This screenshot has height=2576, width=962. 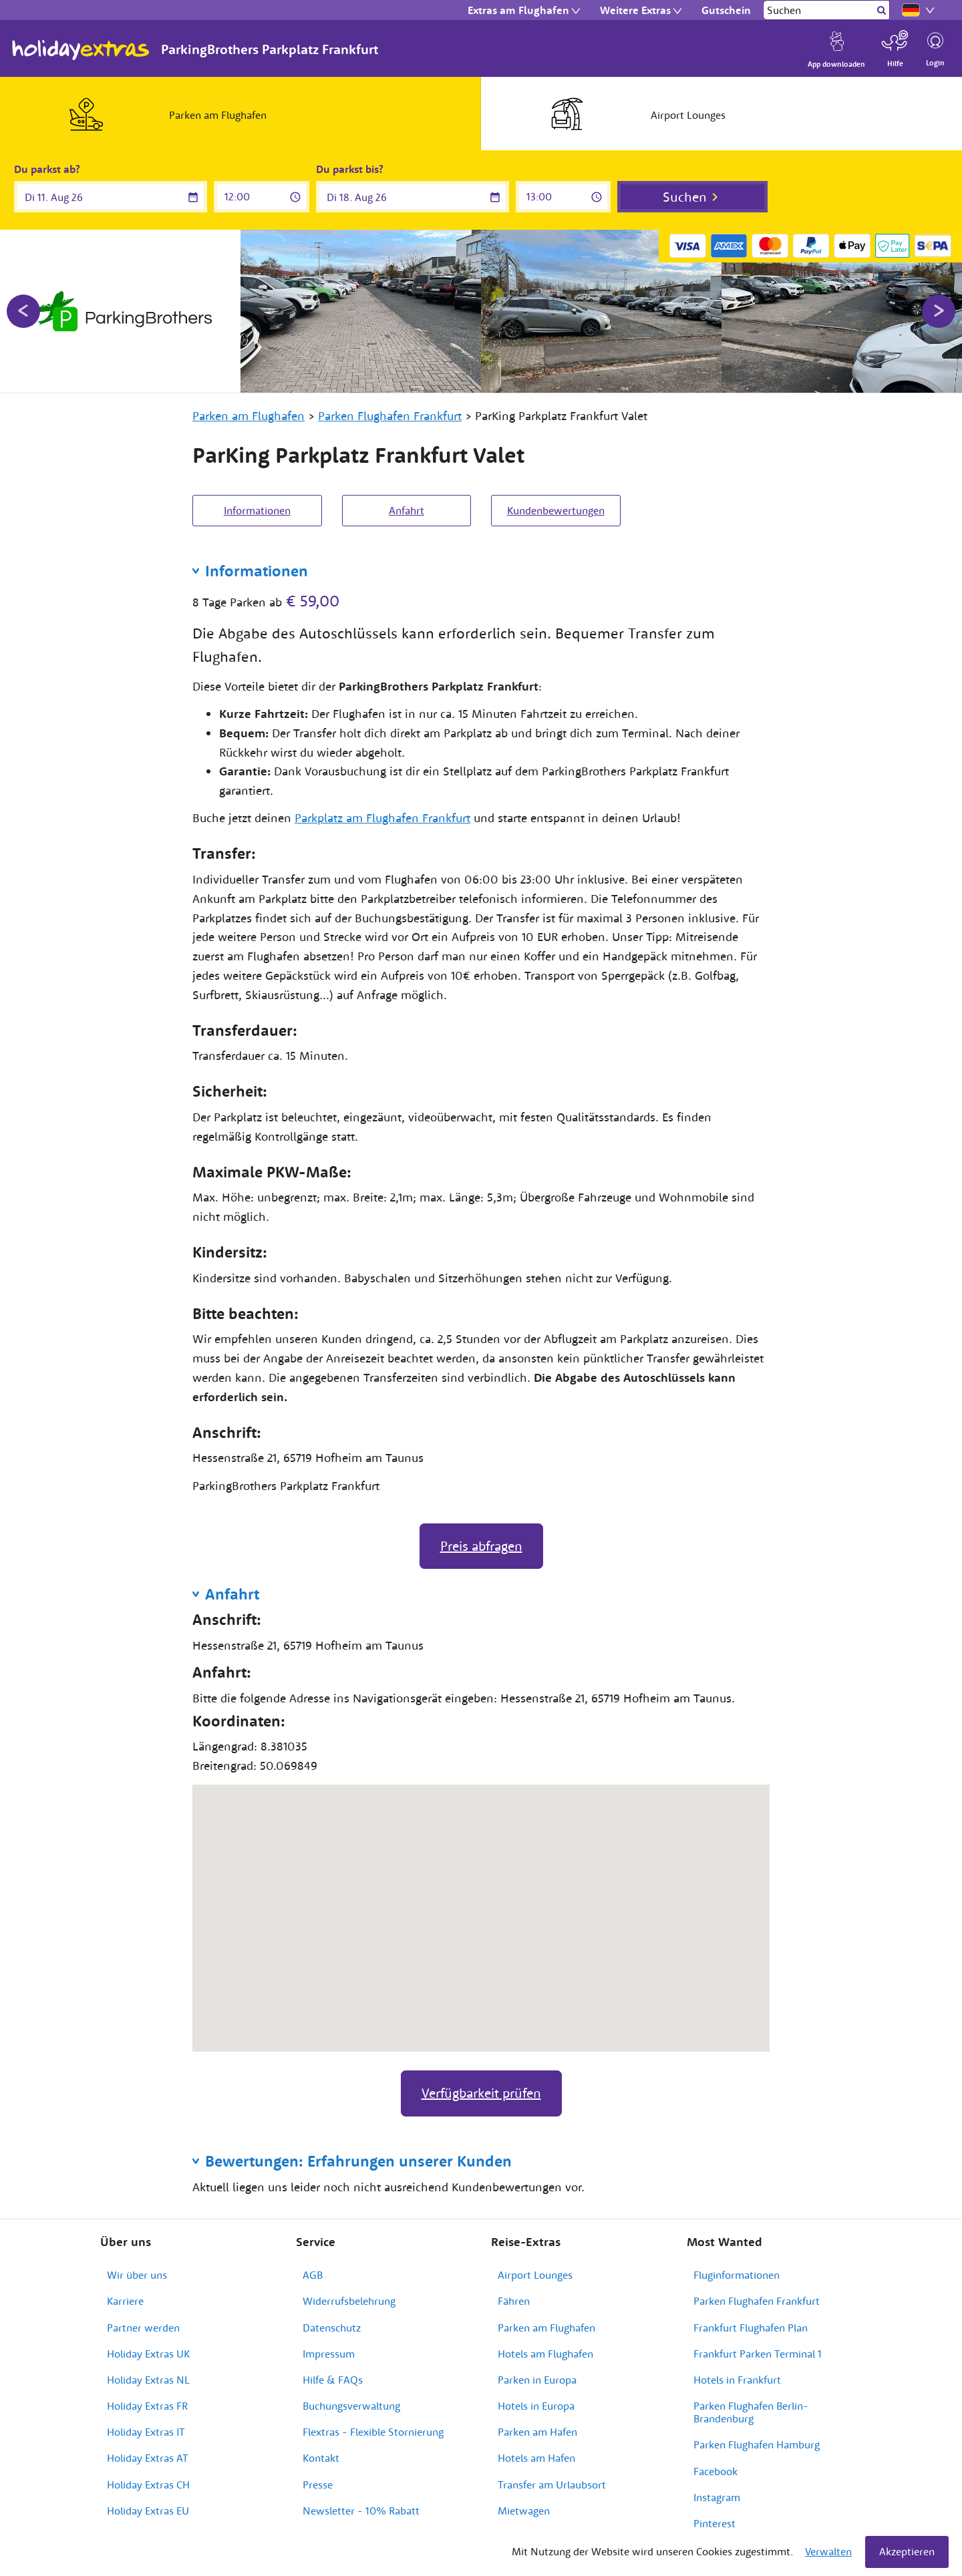 What do you see at coordinates (715, 2471) in the screenshot?
I see `Facebook` at bounding box center [715, 2471].